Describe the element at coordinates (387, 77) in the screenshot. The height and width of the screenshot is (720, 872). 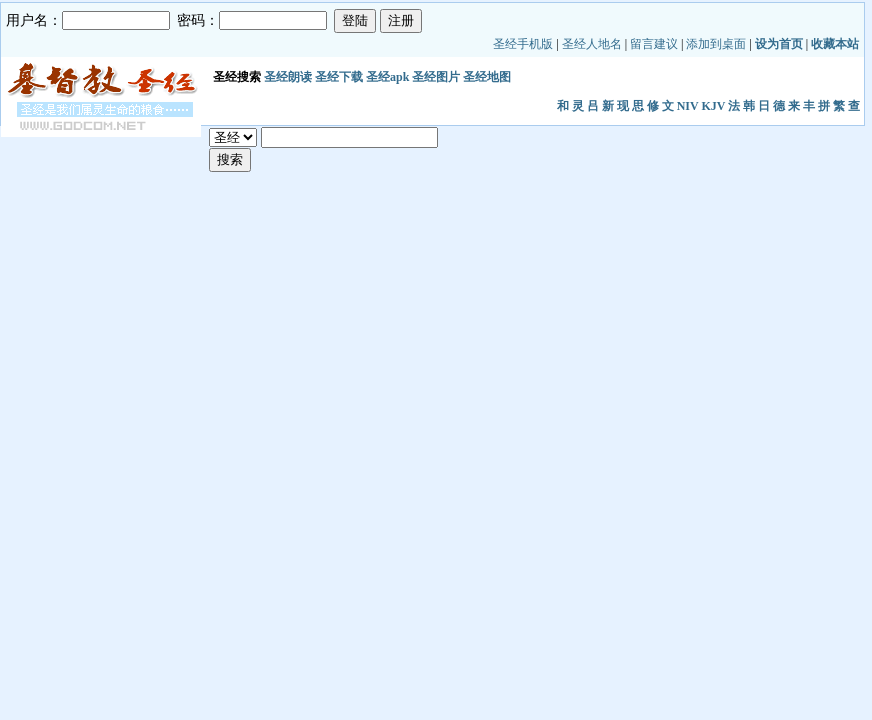
I see `圣经apk` at that location.